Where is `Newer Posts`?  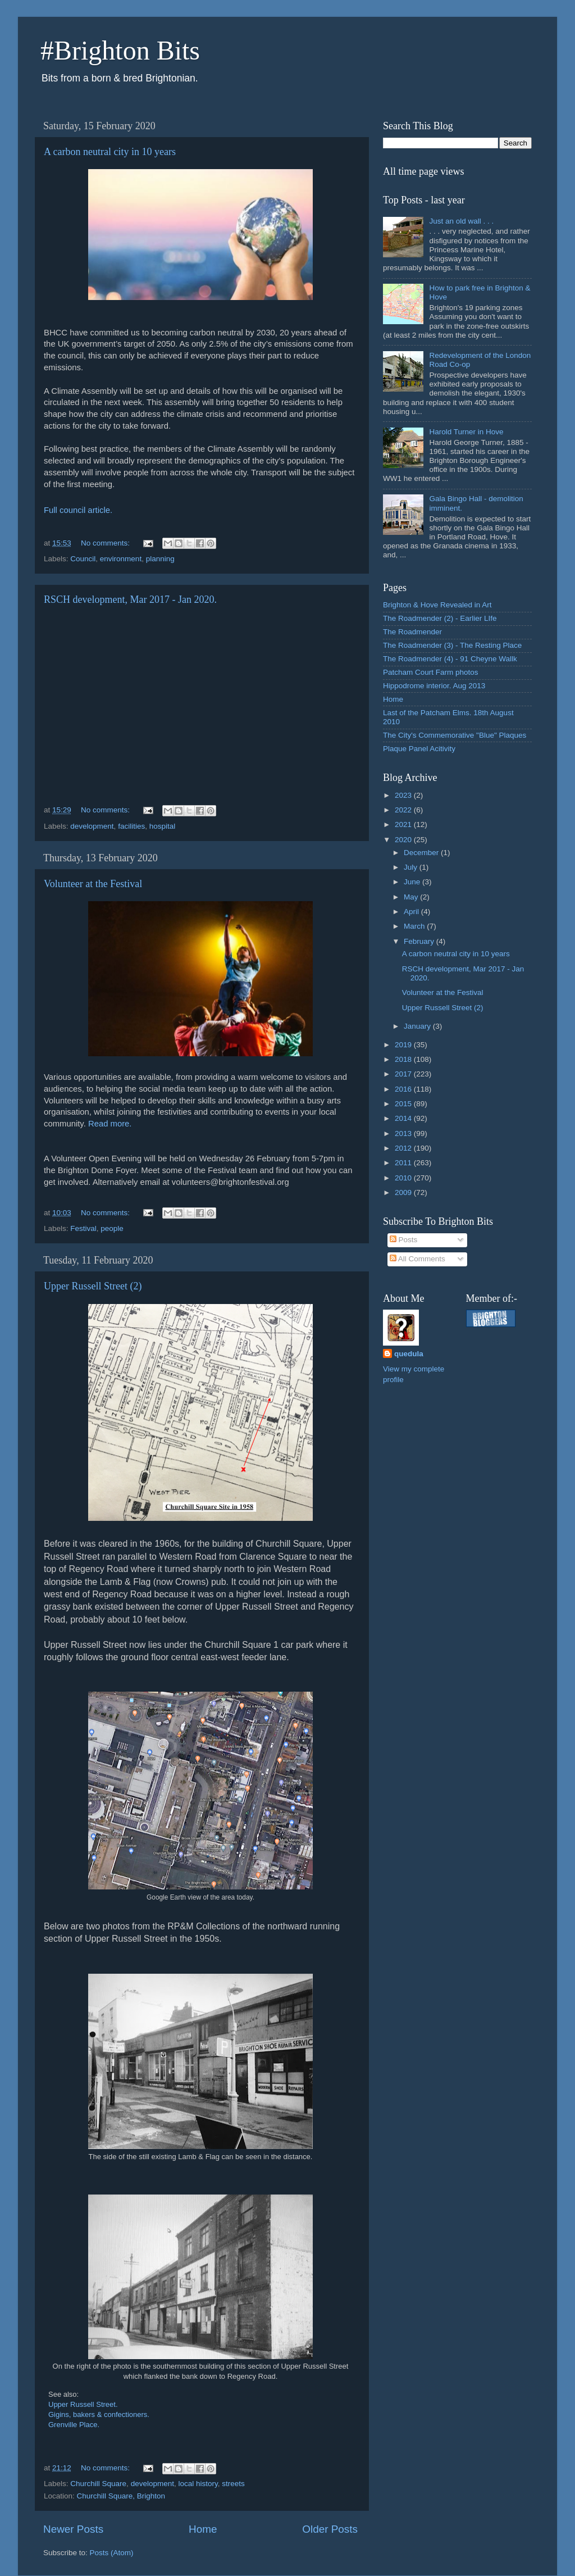 Newer Posts is located at coordinates (73, 2529).